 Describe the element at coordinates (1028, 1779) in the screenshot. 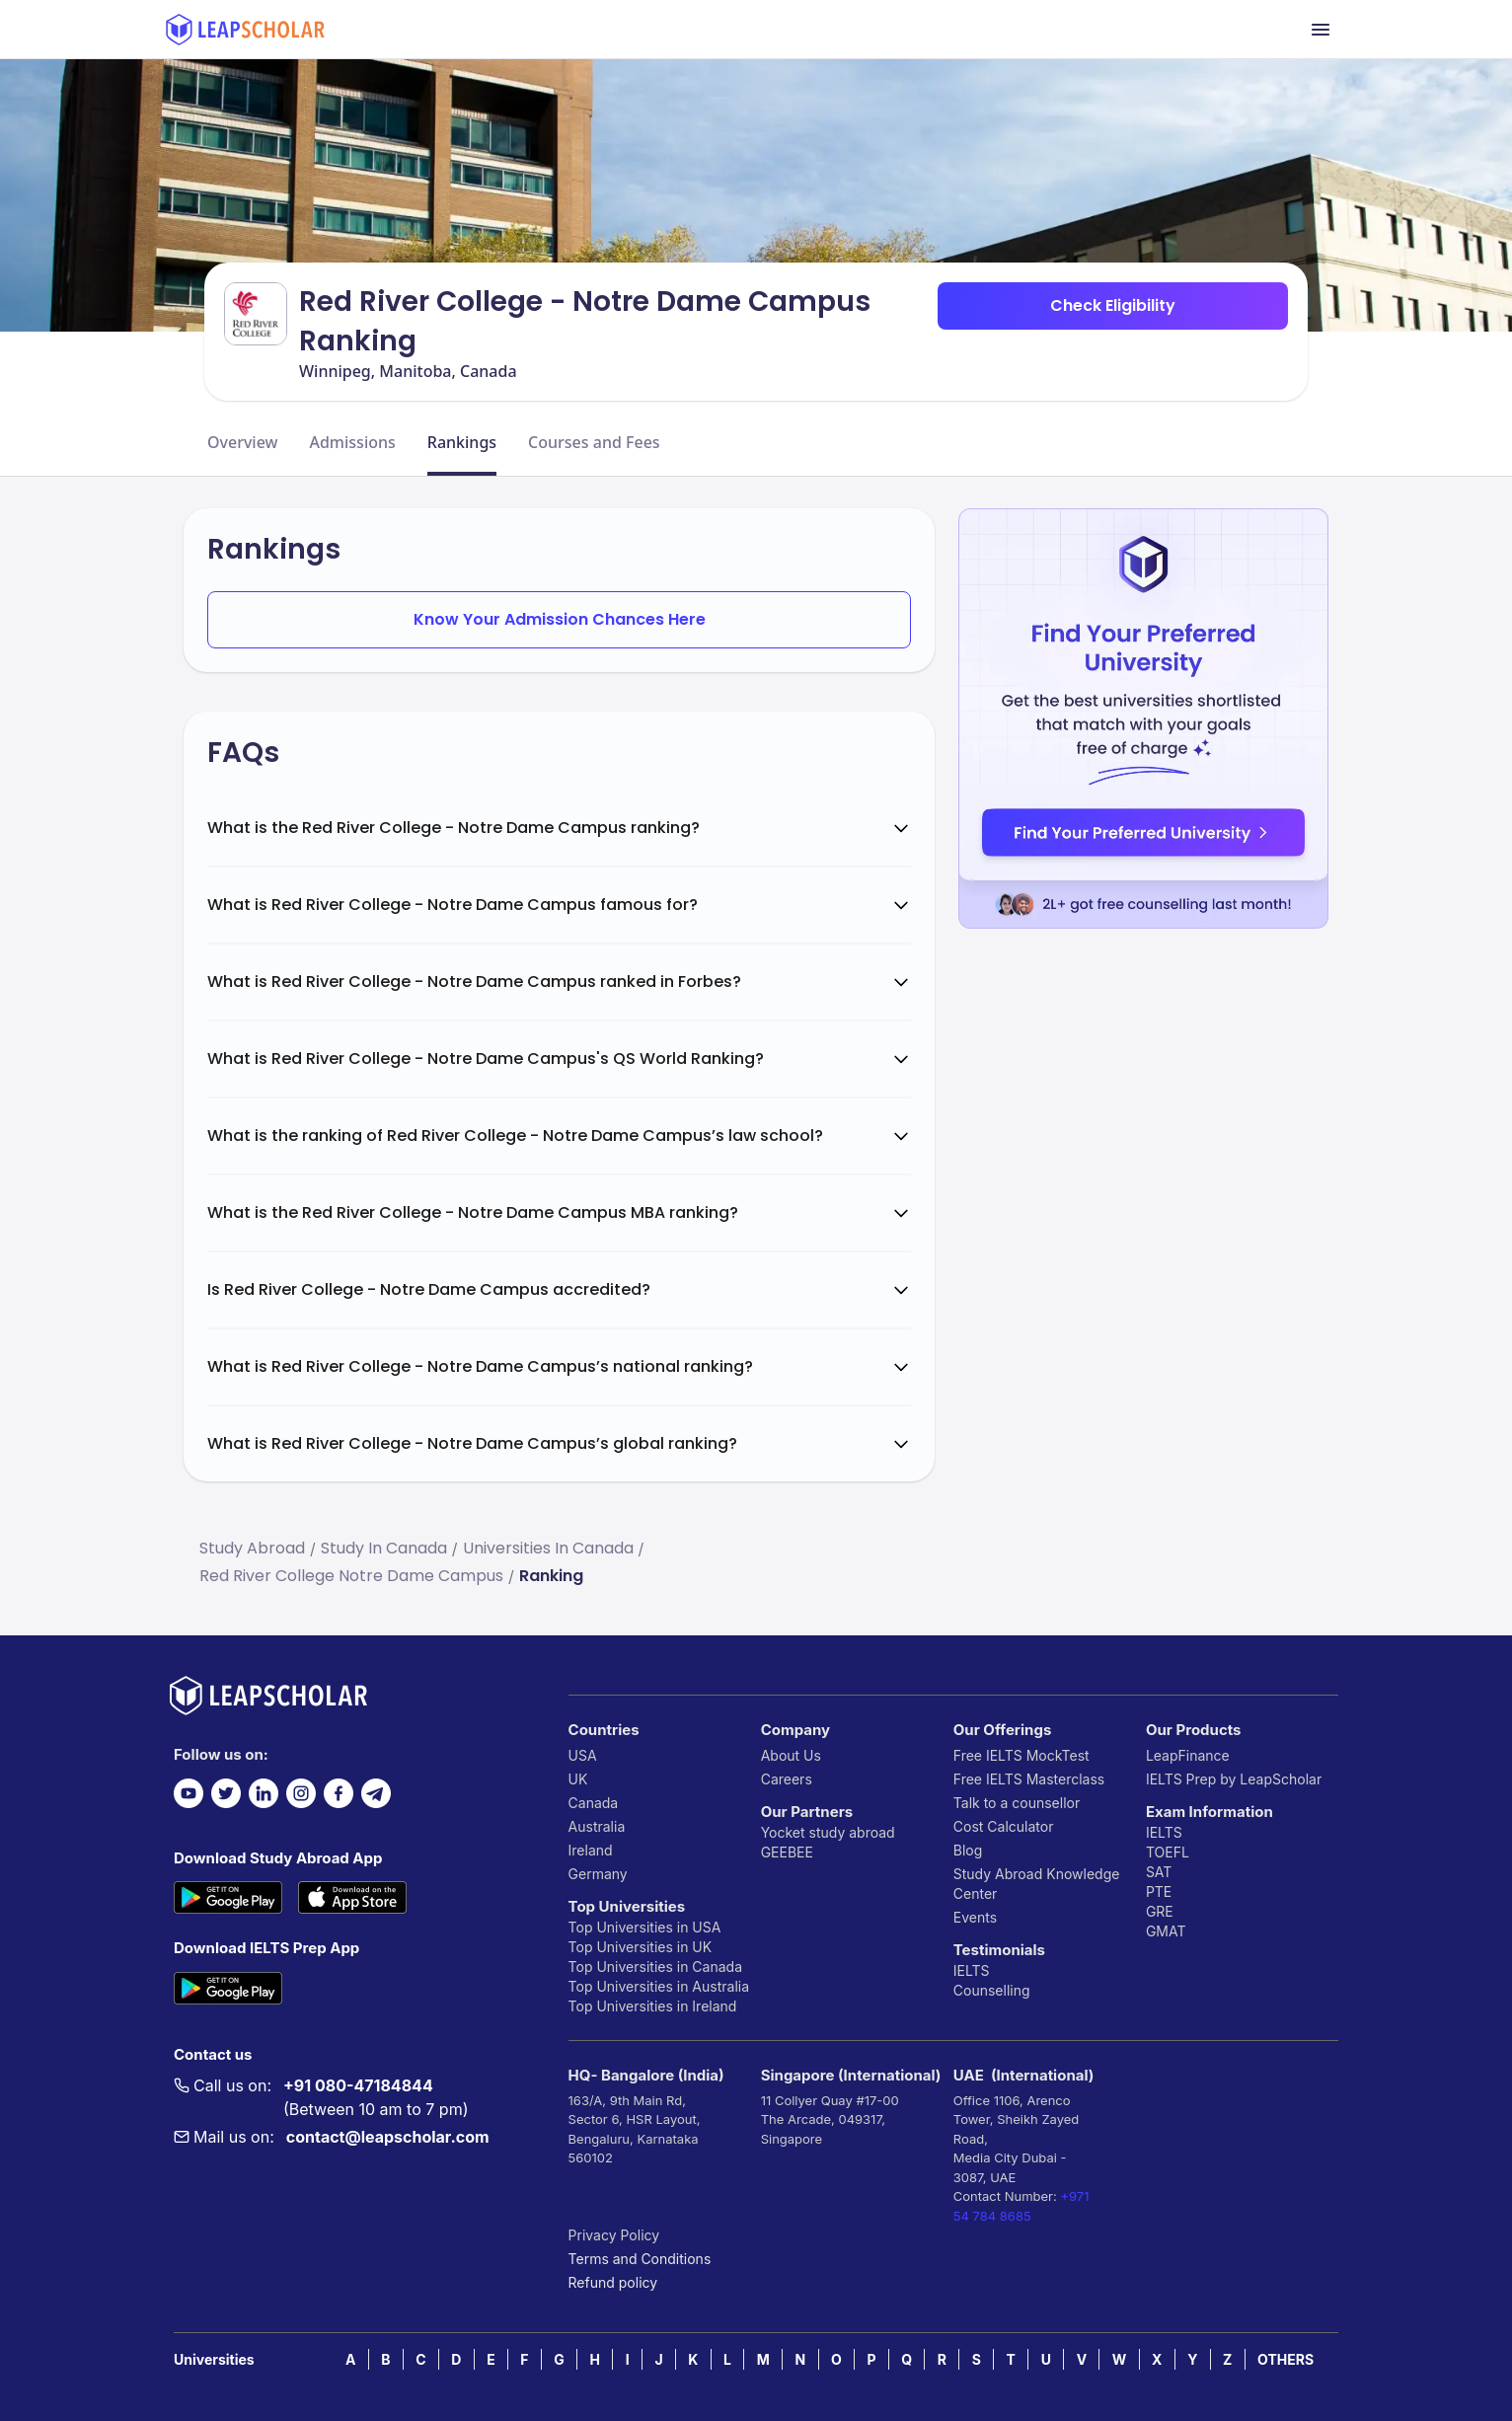

I see `Free IELTS Masterclass` at that location.